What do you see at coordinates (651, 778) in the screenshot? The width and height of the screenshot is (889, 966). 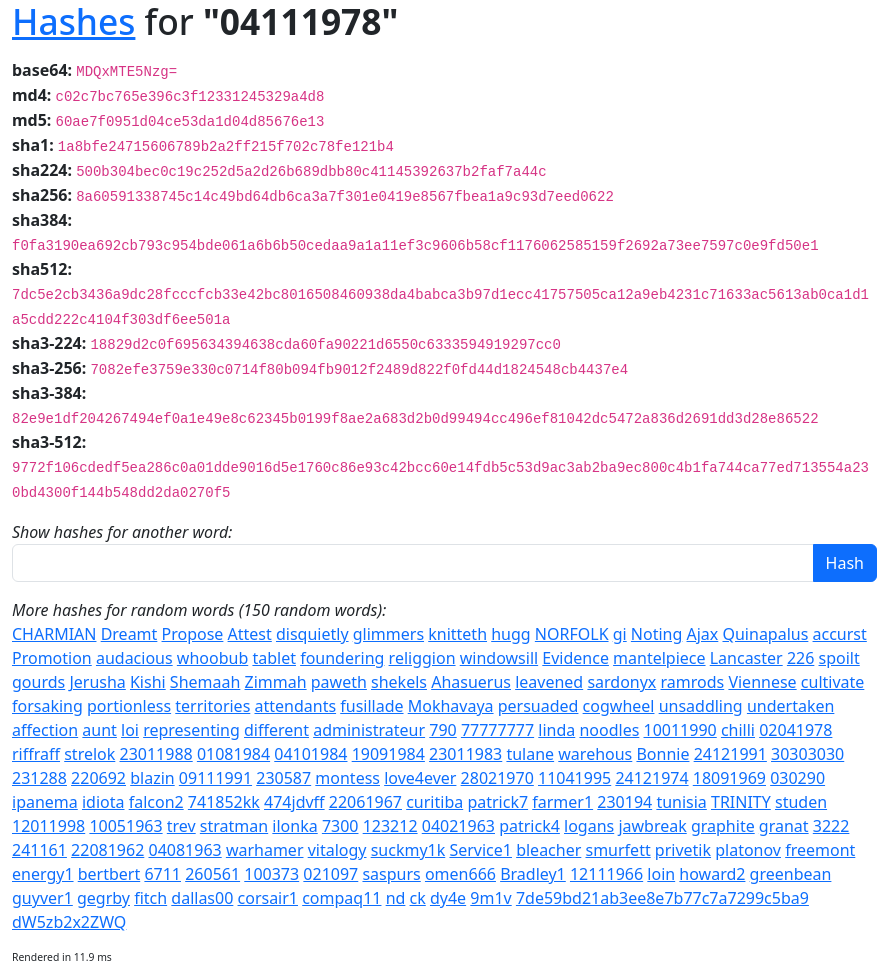 I see `24121974` at bounding box center [651, 778].